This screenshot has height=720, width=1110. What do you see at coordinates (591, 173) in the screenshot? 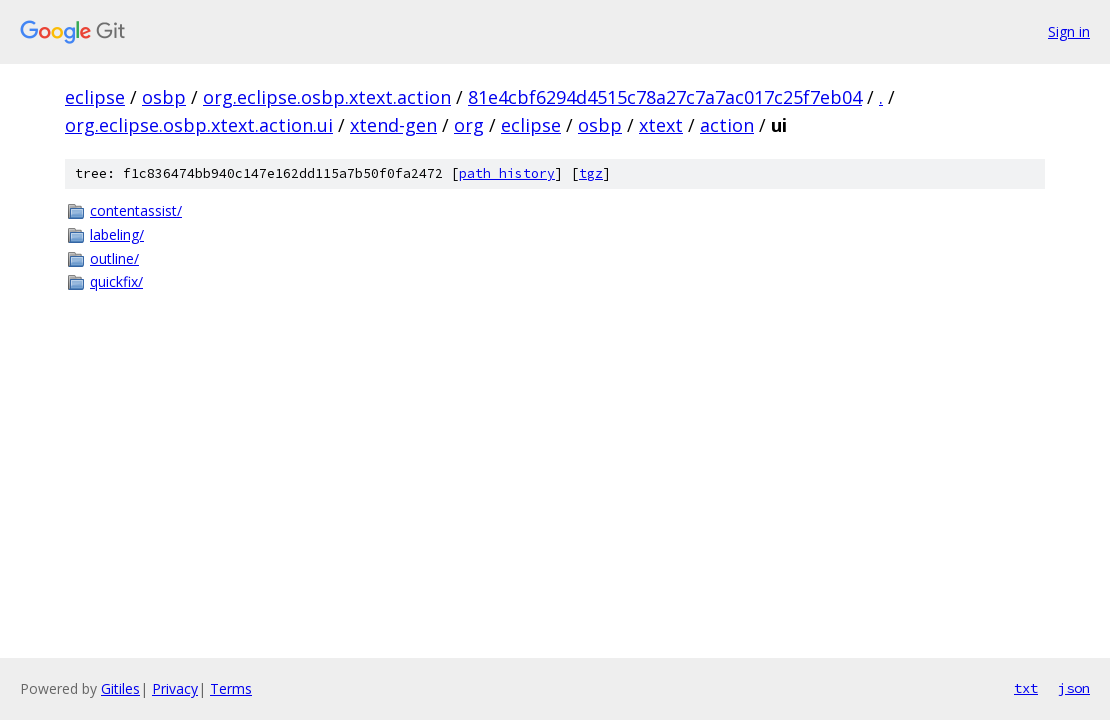
I see `tgz` at bounding box center [591, 173].